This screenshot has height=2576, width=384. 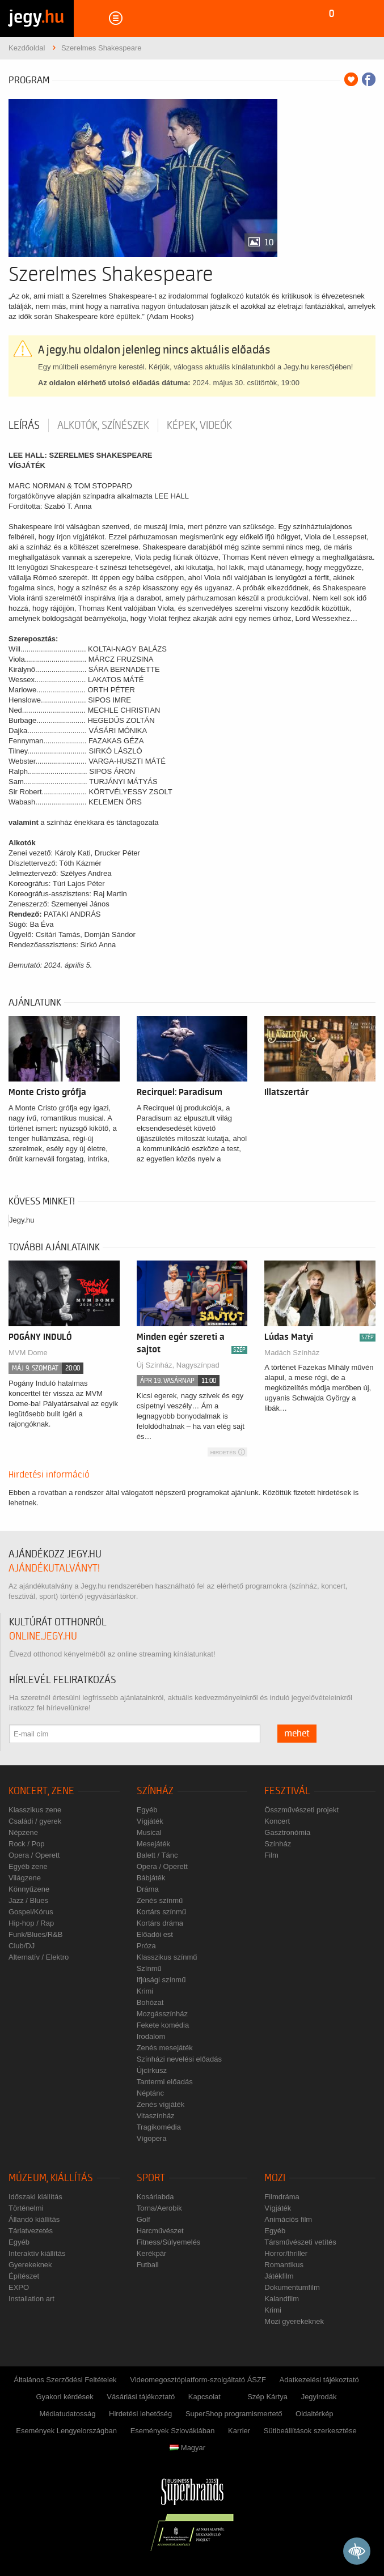 I want to click on Zenés vígjáték, so click(x=161, y=2104).